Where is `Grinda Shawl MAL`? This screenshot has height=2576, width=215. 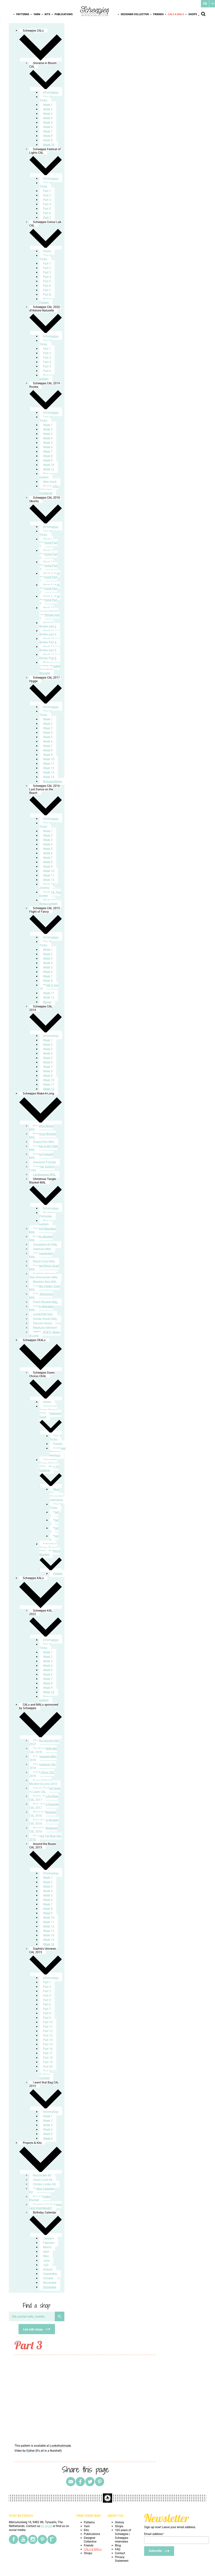
Grinda Shawl MAL is located at coordinates (45, 1319).